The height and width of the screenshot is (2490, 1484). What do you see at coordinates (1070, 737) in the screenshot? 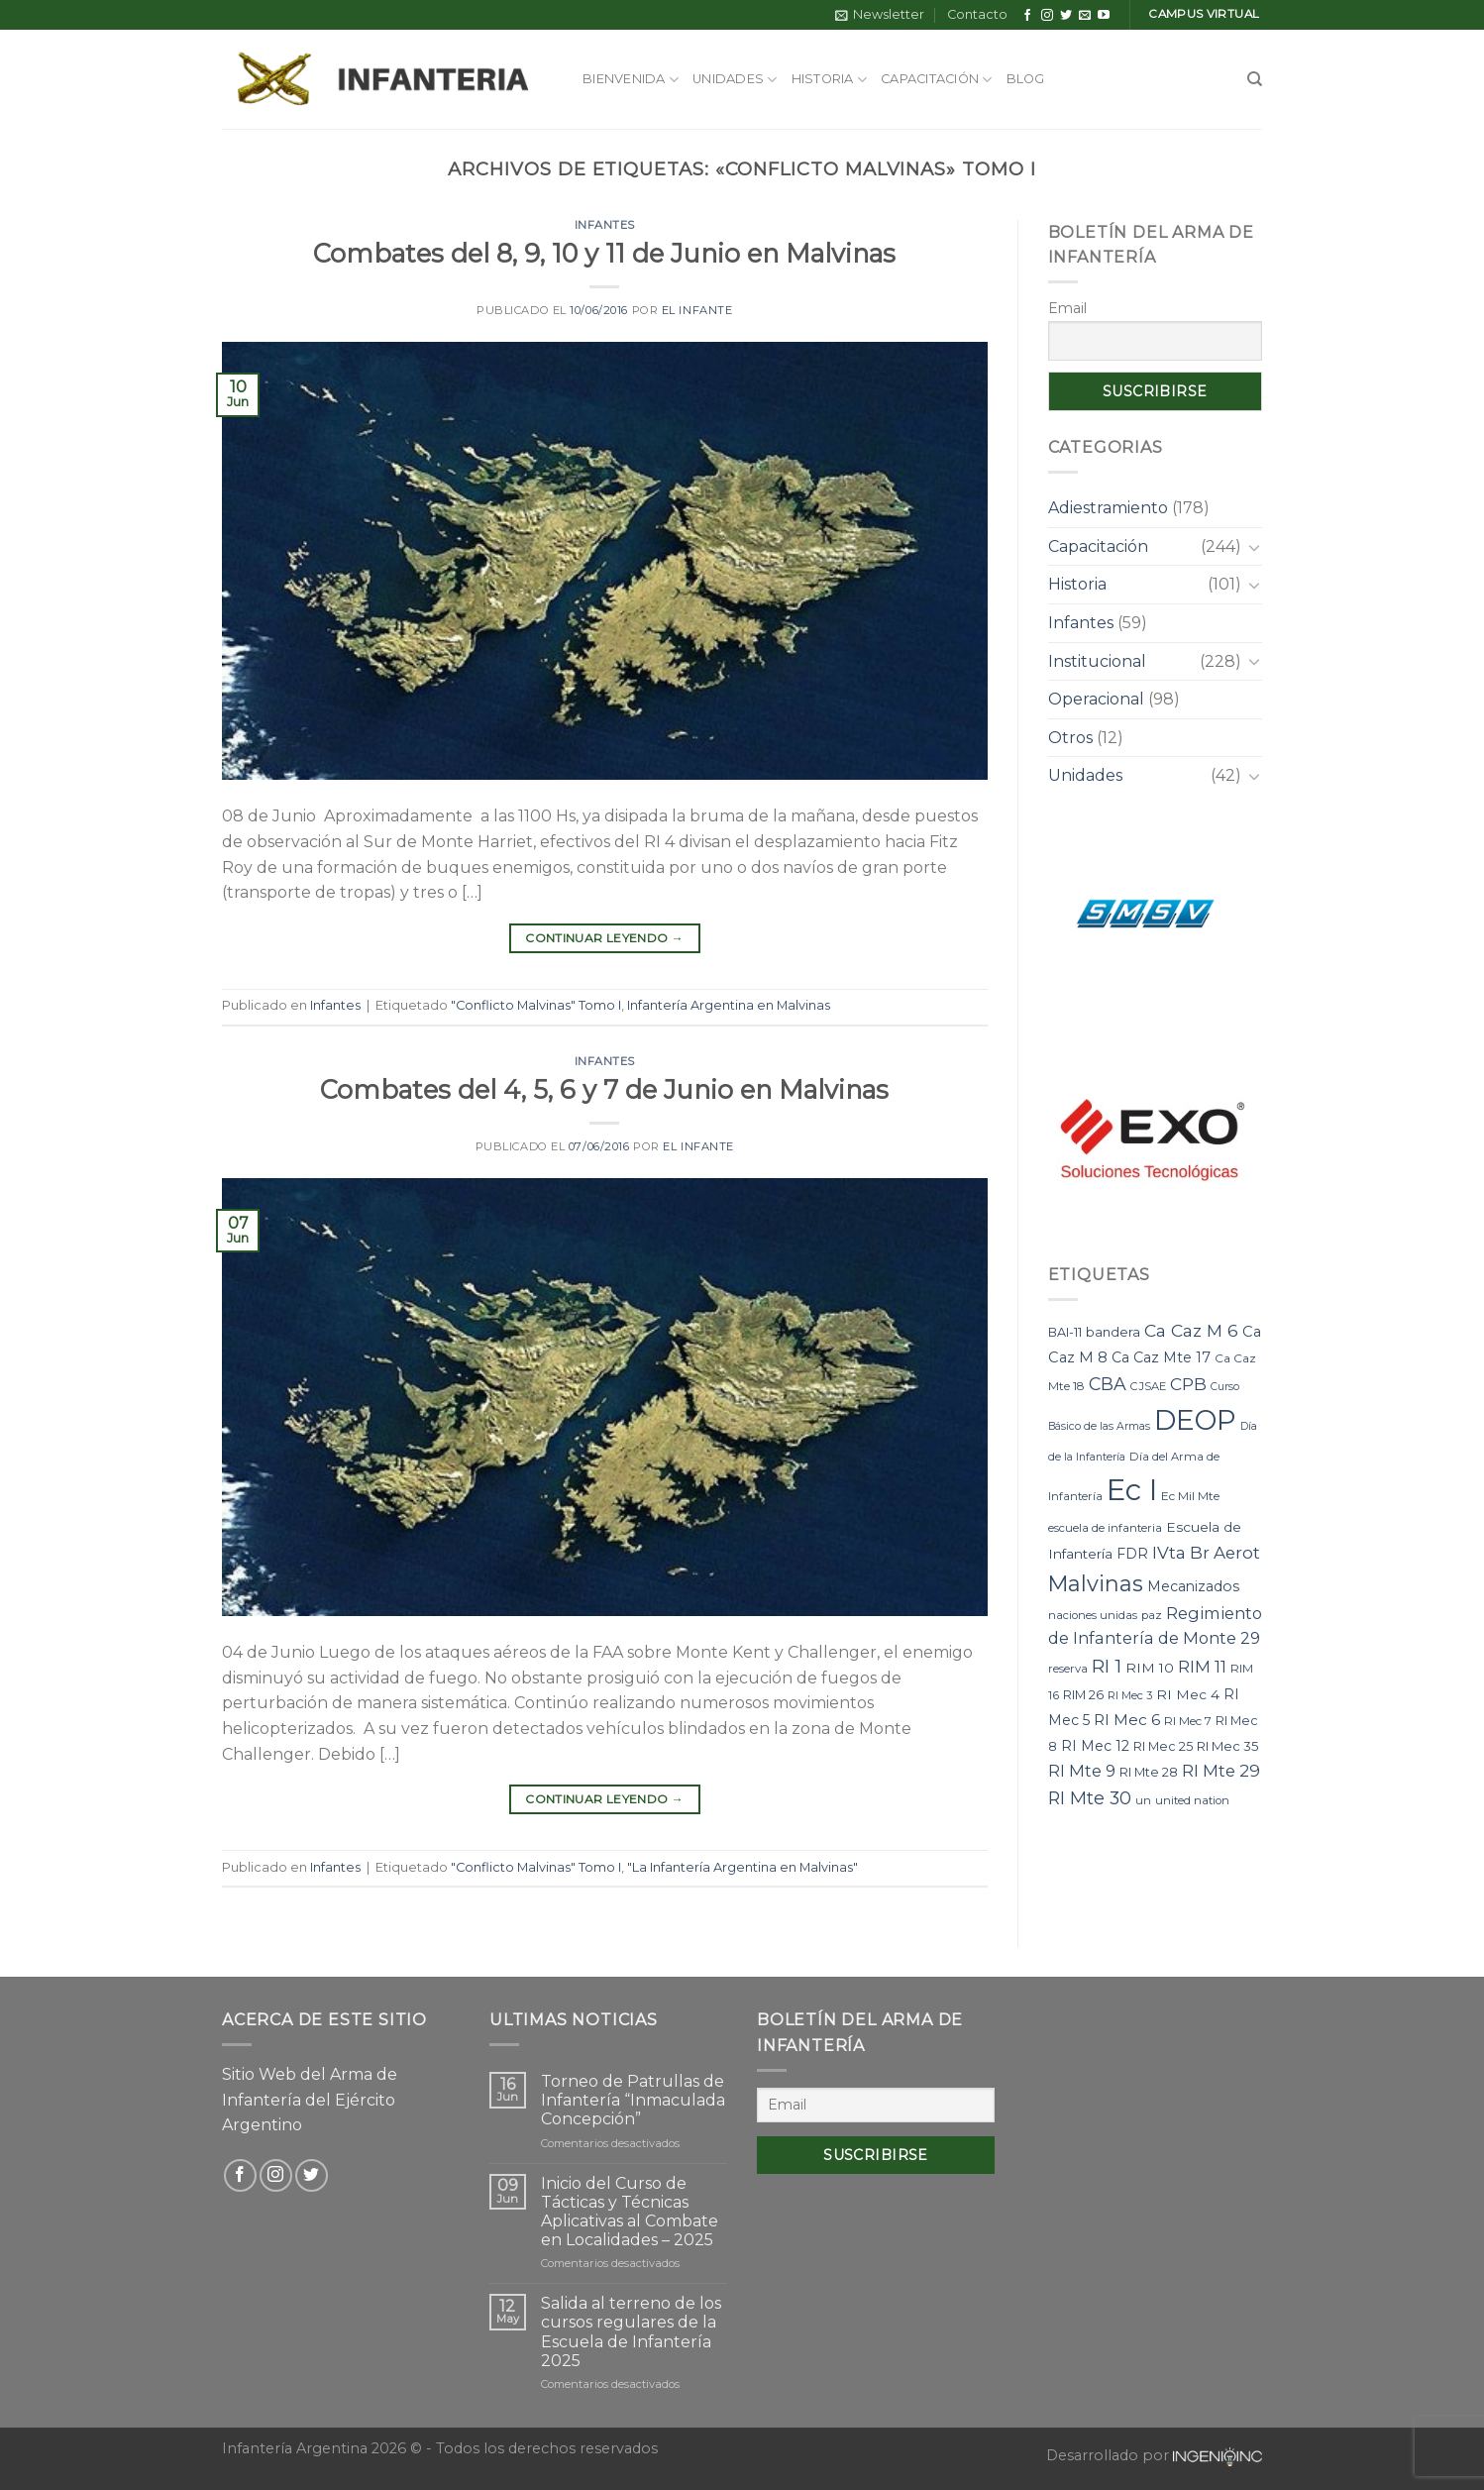
I see `Otros` at bounding box center [1070, 737].